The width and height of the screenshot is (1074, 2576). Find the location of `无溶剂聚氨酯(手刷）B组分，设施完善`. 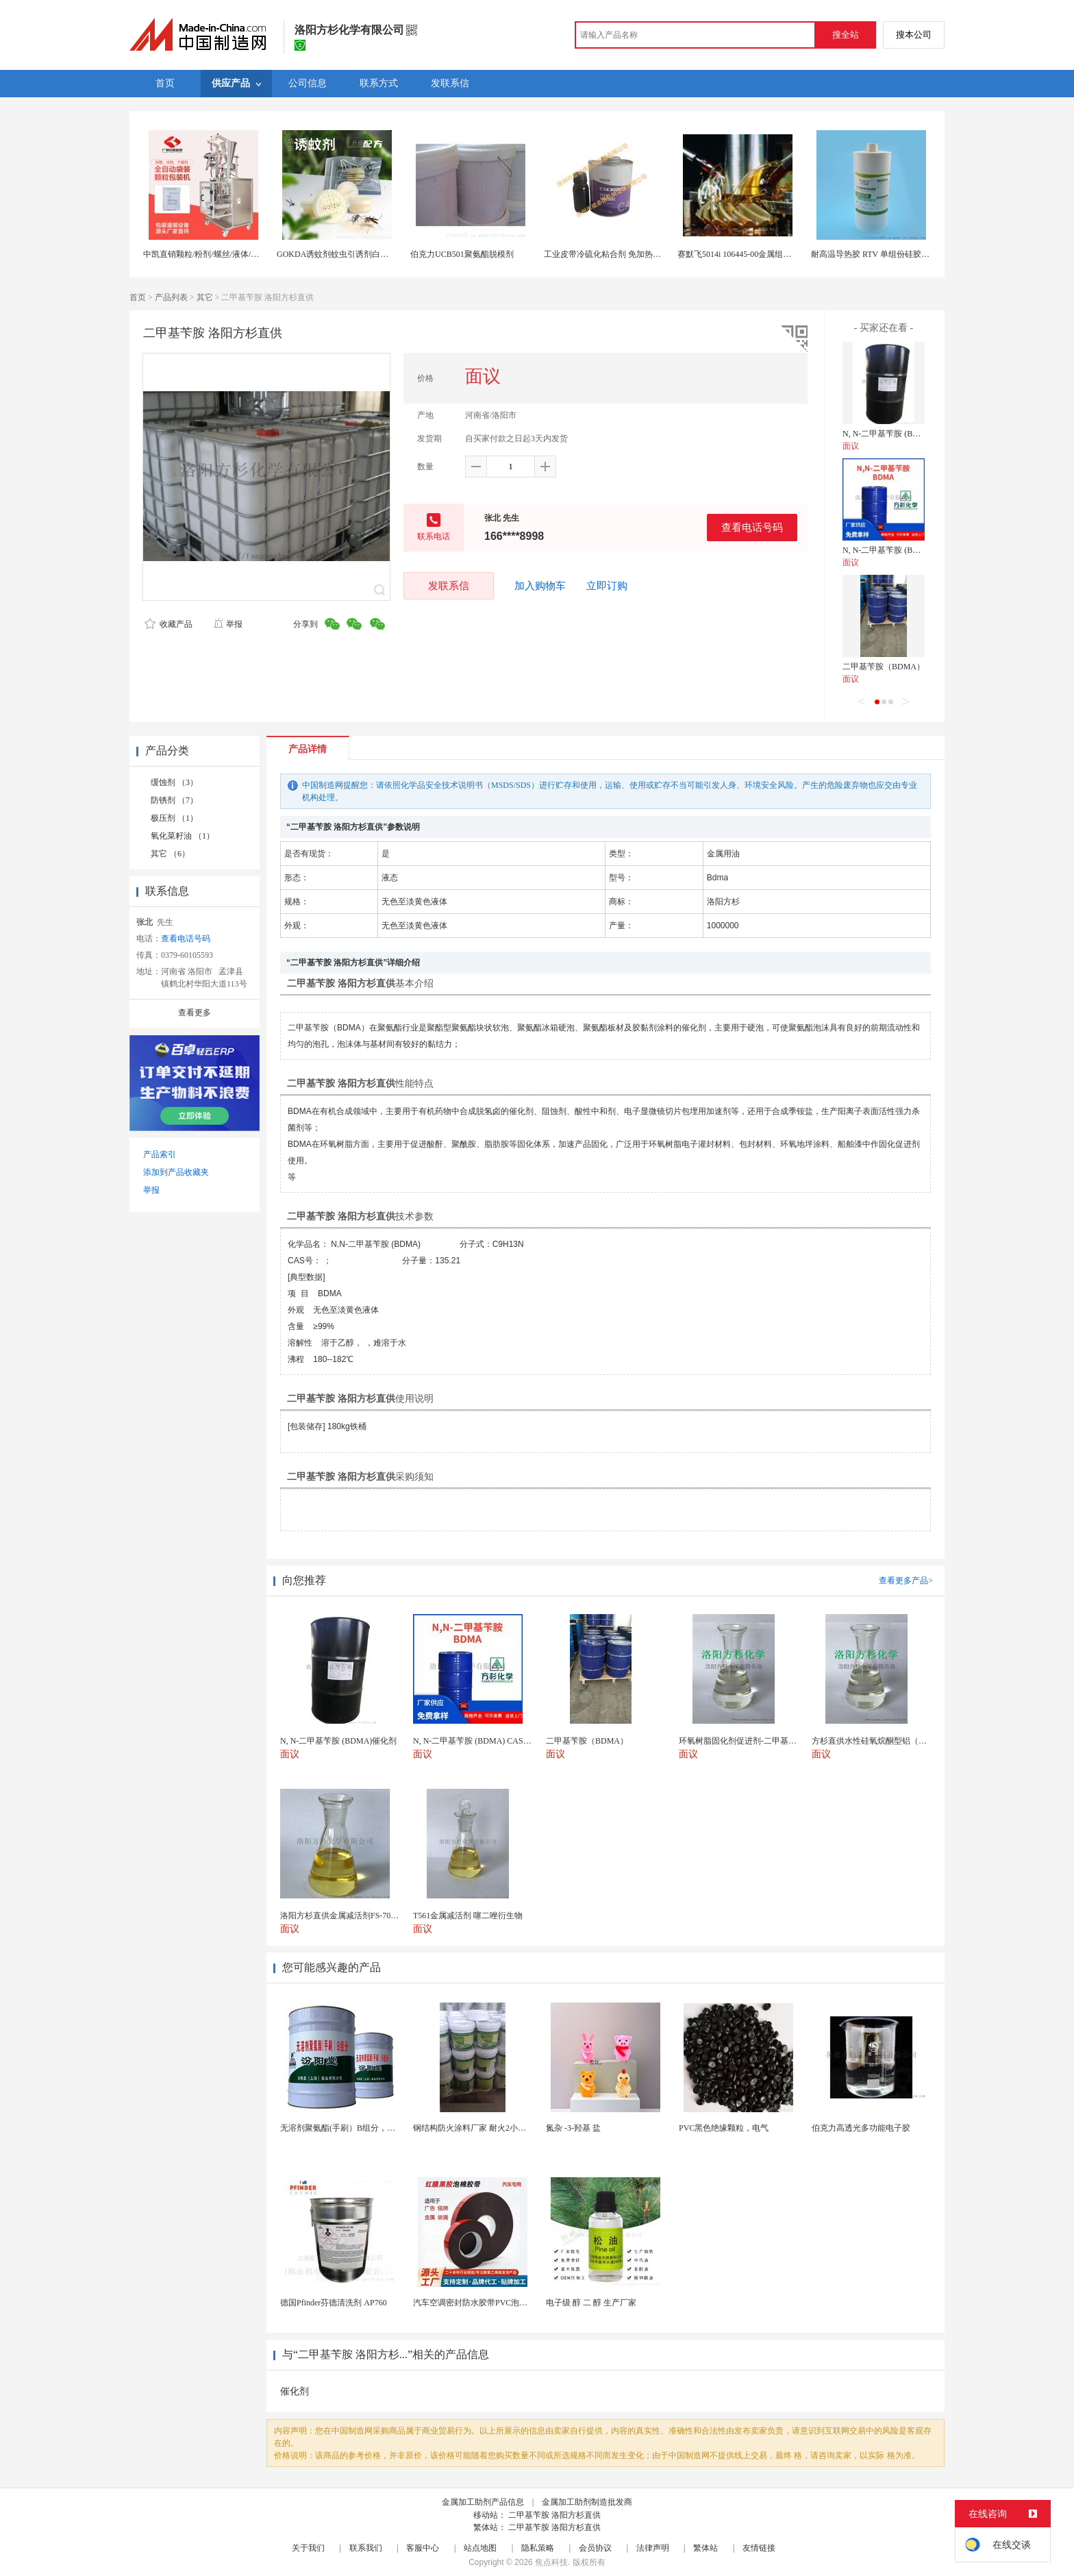

无溶剂聚氨酯(手刷）B组分，设施完善 is located at coordinates (350, 2128).